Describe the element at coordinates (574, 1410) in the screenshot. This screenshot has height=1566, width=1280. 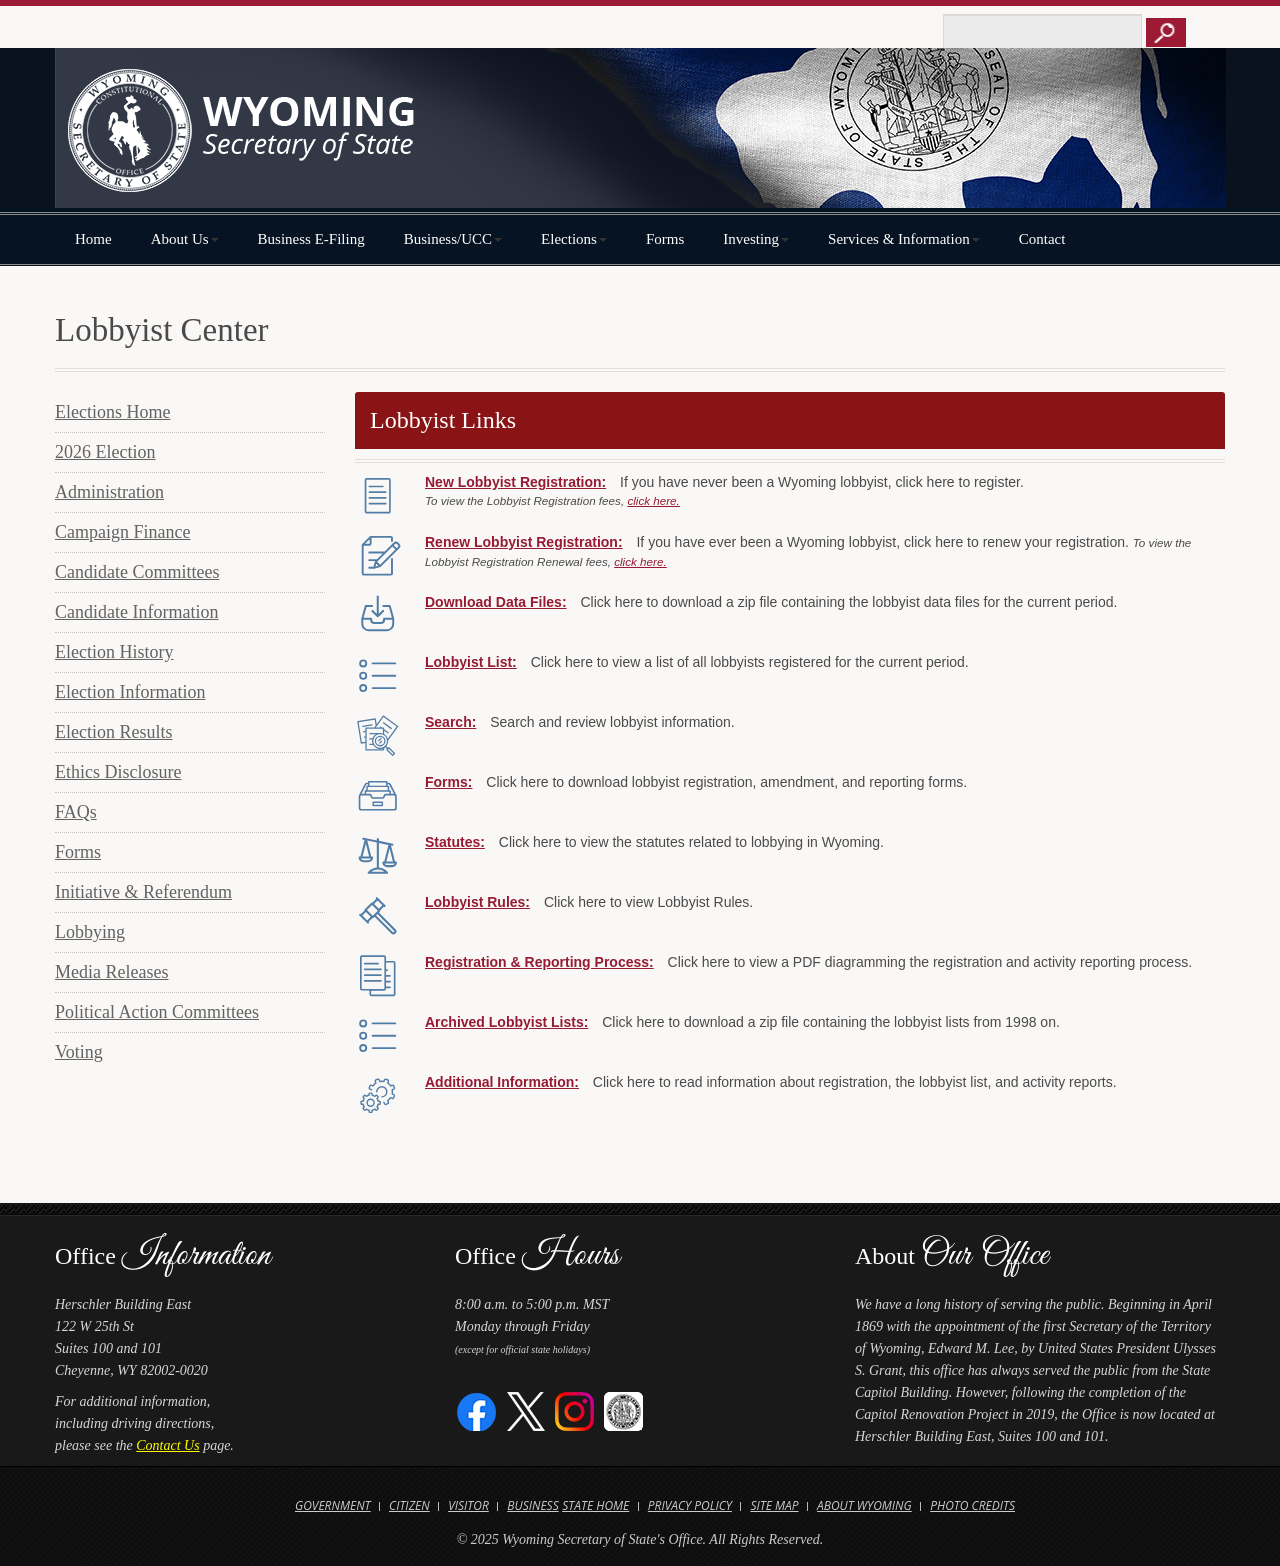
I see `[Instagram]` at that location.